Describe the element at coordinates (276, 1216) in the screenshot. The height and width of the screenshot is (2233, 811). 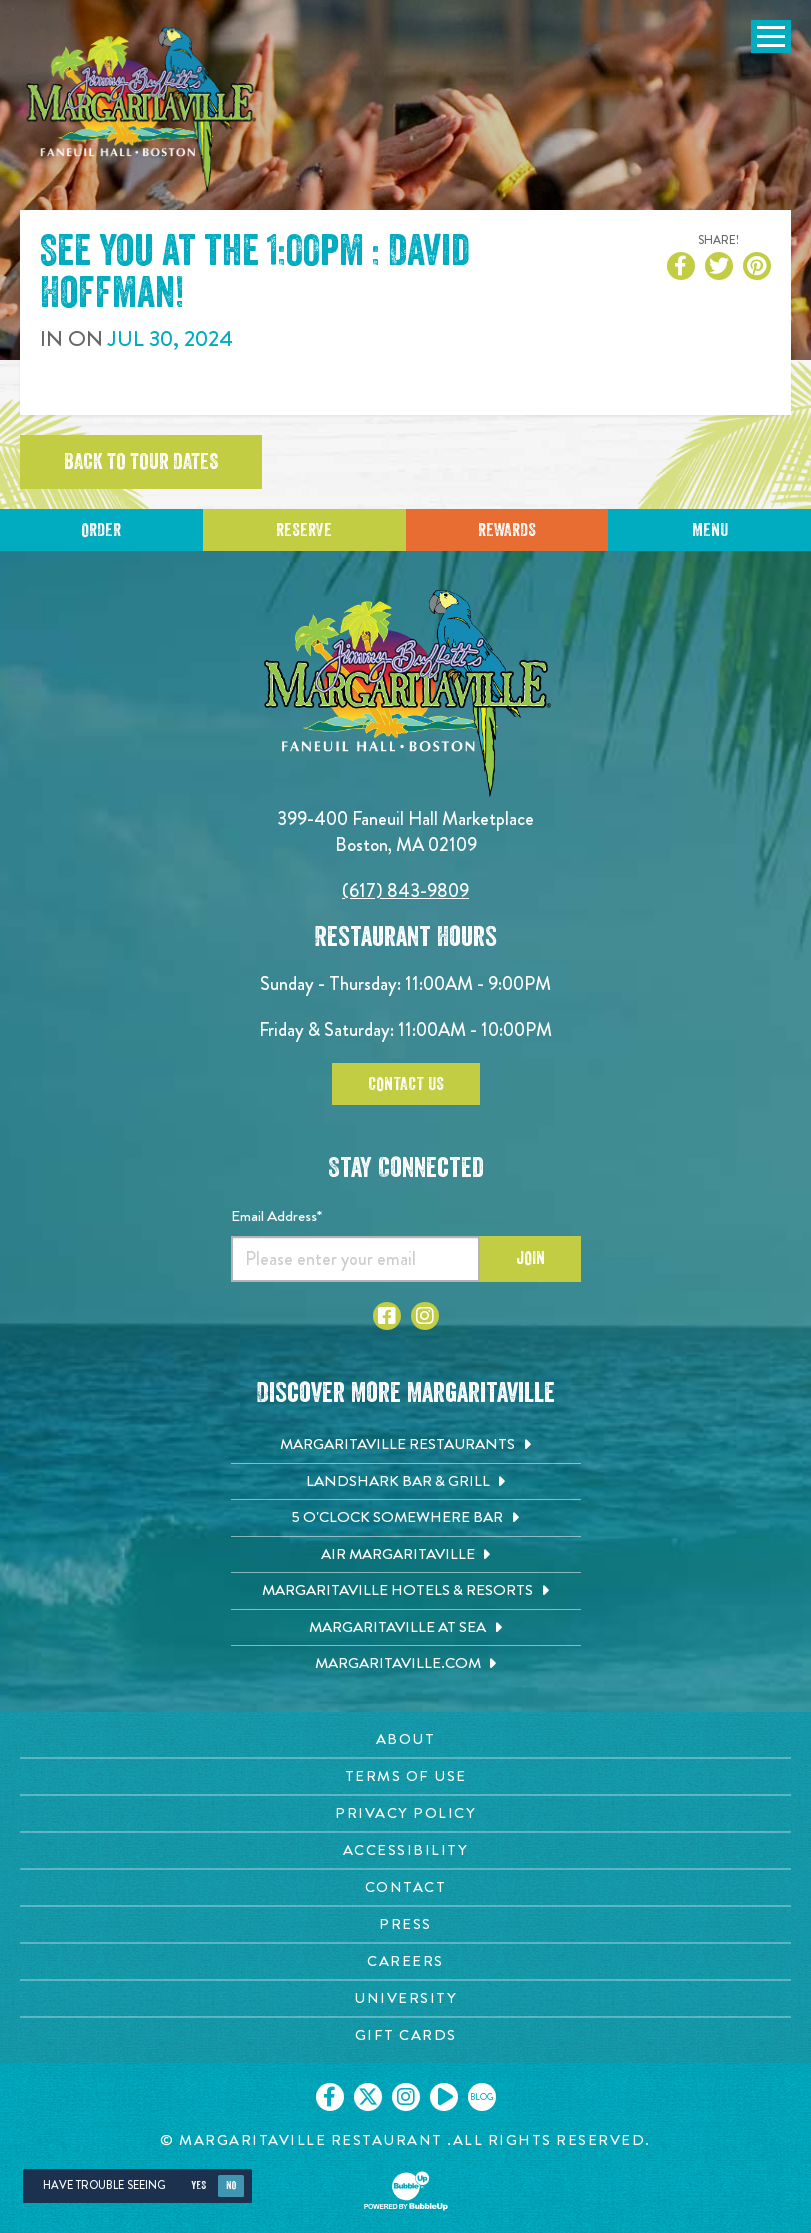
I see `Email Address*` at that location.